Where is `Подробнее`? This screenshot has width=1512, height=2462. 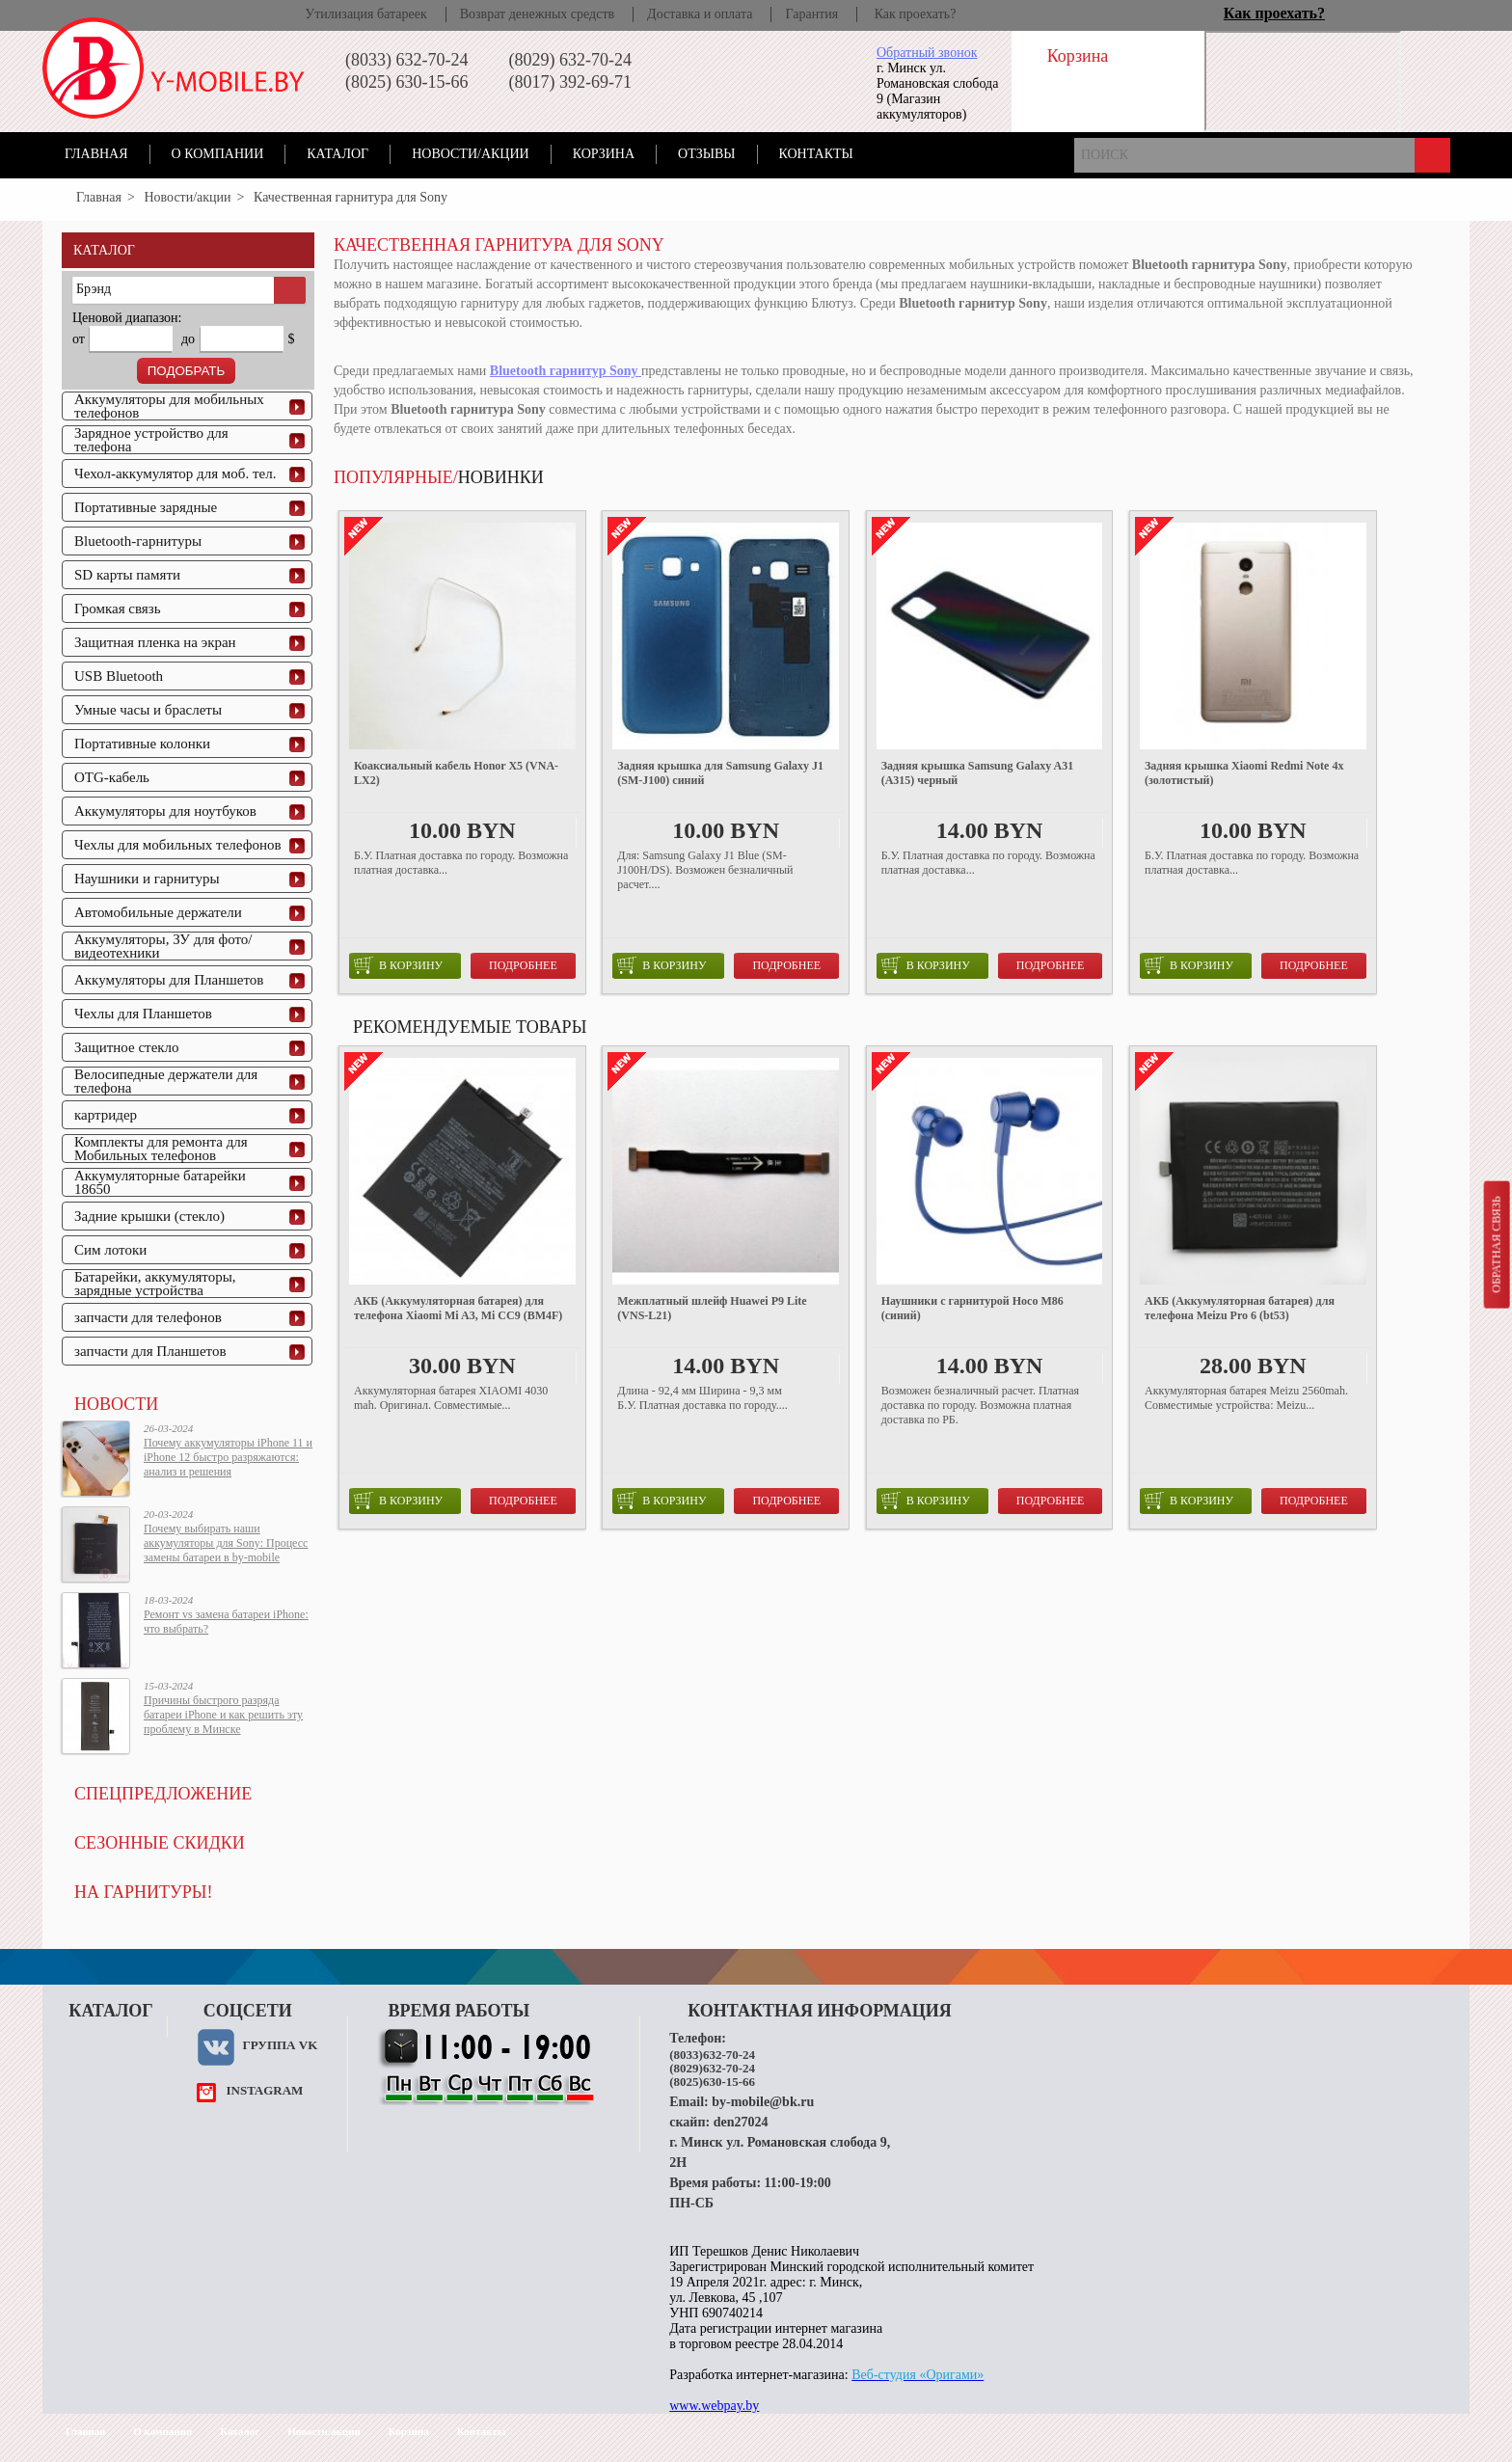
Подробнее is located at coordinates (523, 965).